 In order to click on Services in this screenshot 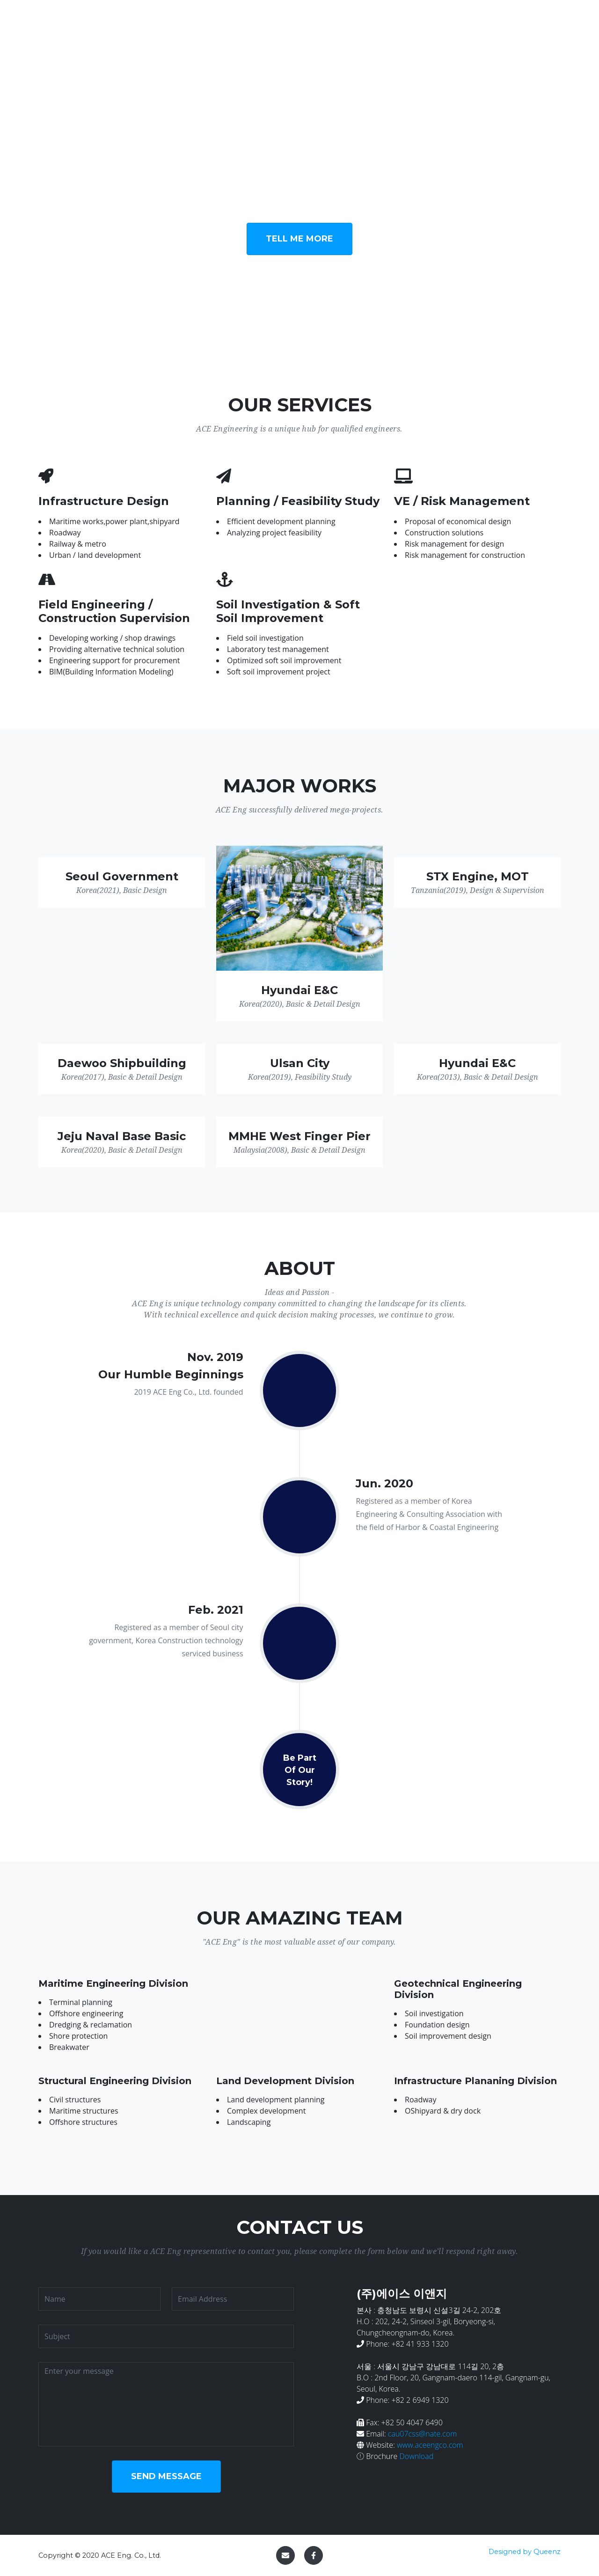, I will do `click(355, 21)`.